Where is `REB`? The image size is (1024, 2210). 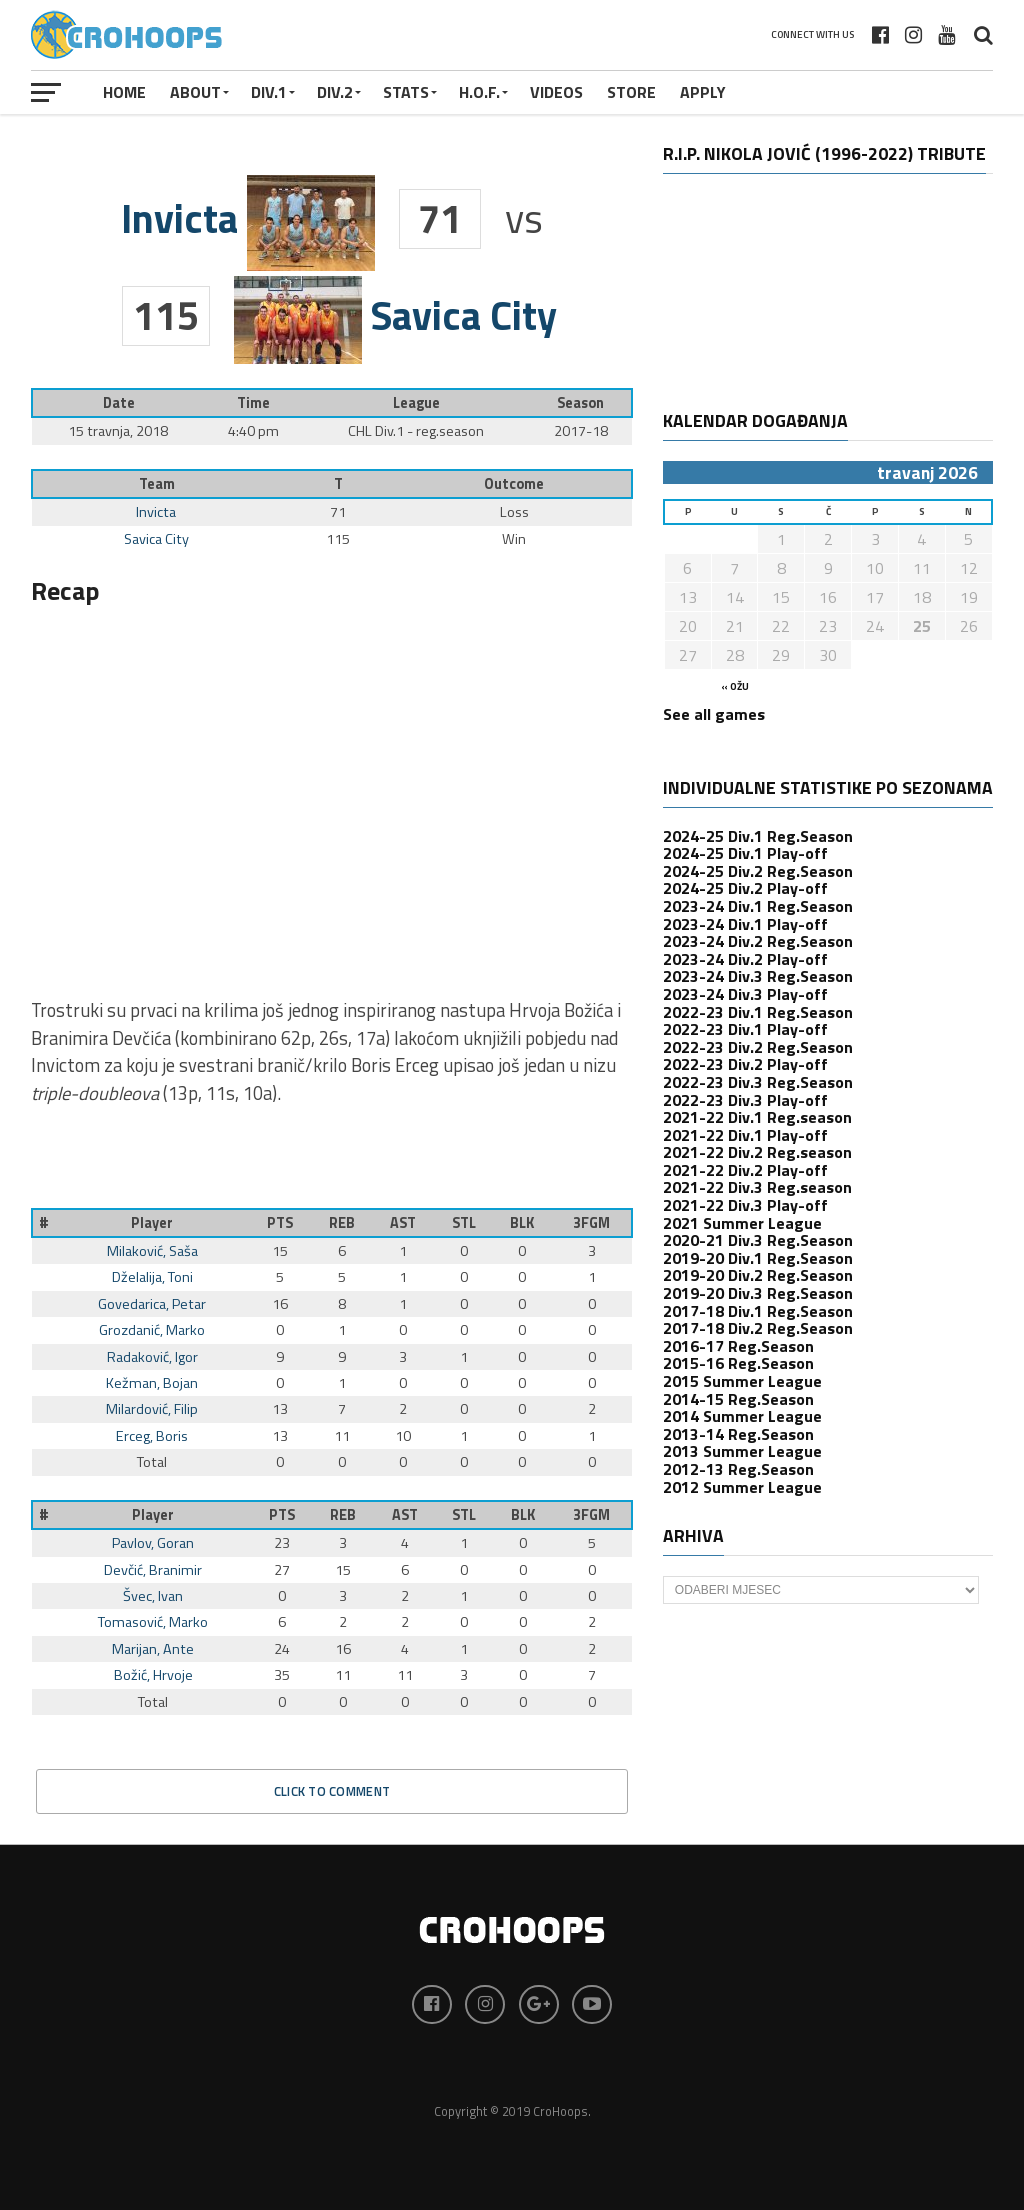
REB is located at coordinates (342, 1223).